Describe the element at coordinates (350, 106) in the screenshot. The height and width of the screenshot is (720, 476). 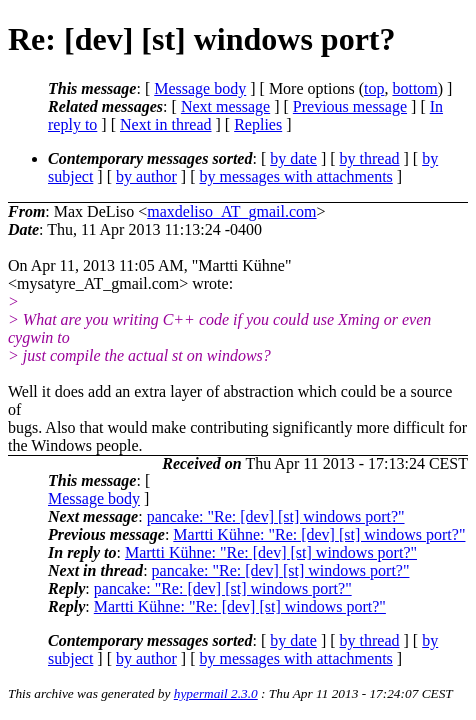
I see `Previous message` at that location.